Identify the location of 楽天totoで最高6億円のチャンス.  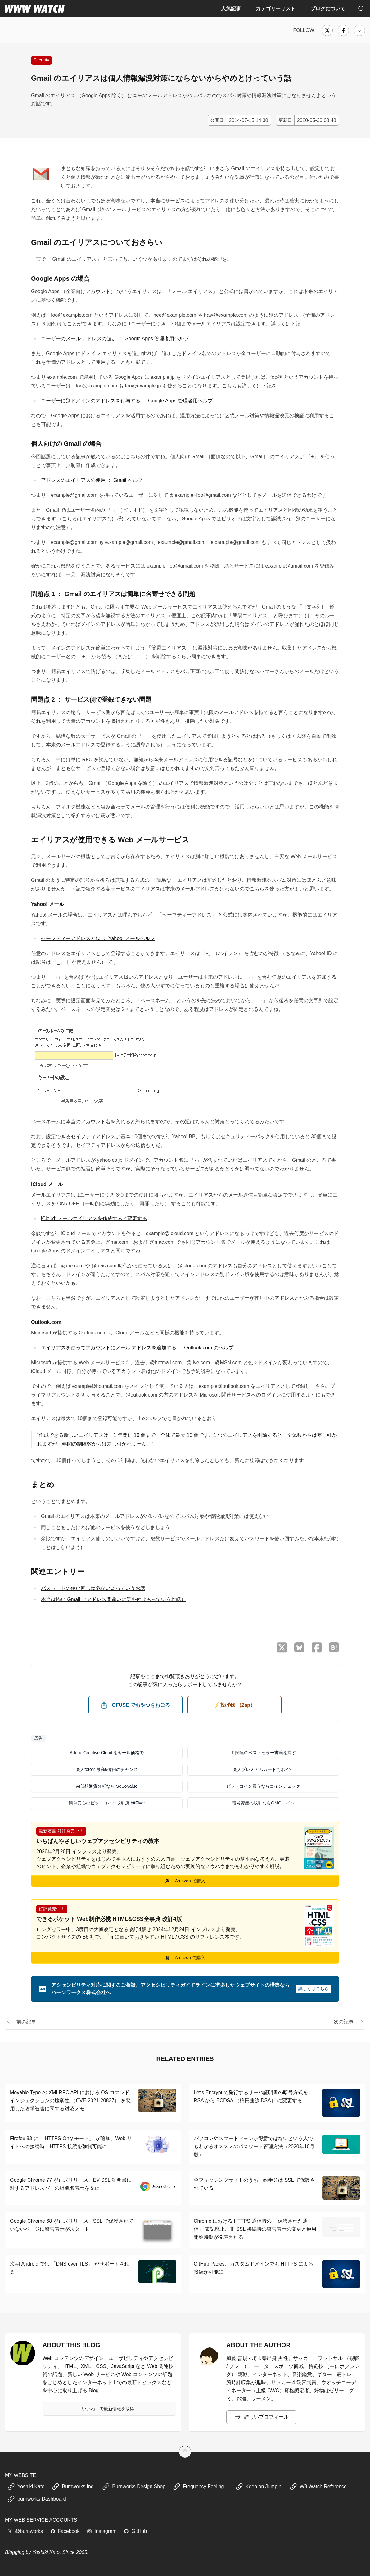
(107, 1769).